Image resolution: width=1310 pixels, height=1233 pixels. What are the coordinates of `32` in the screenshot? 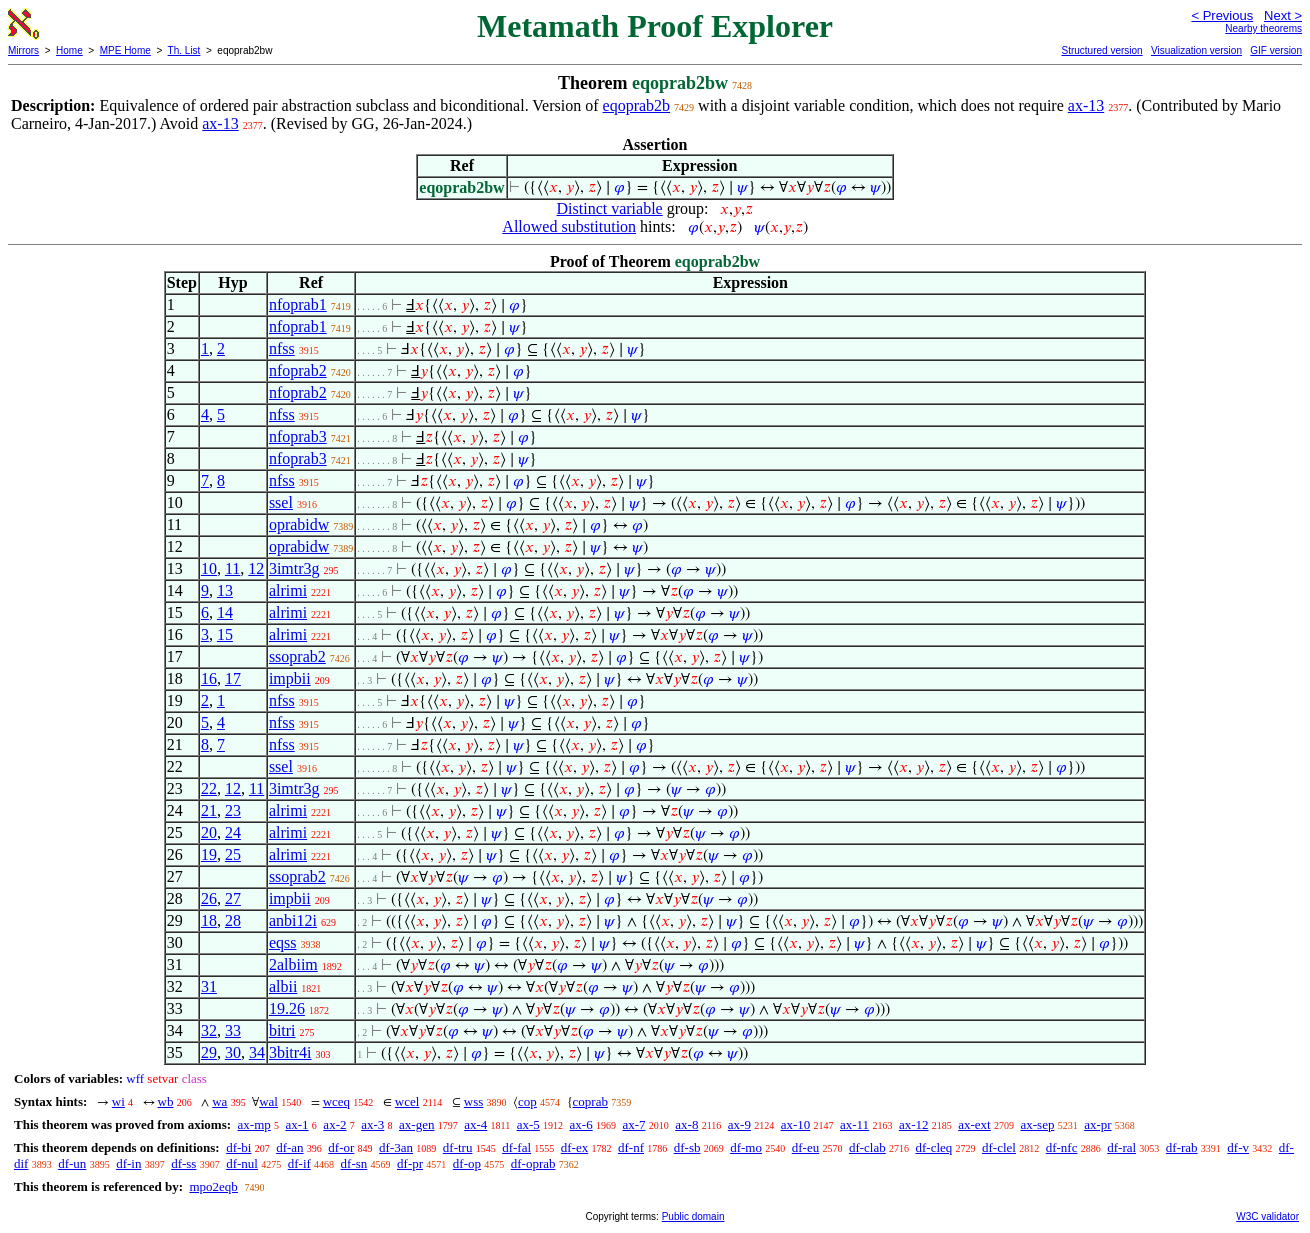 It's located at (209, 1030).